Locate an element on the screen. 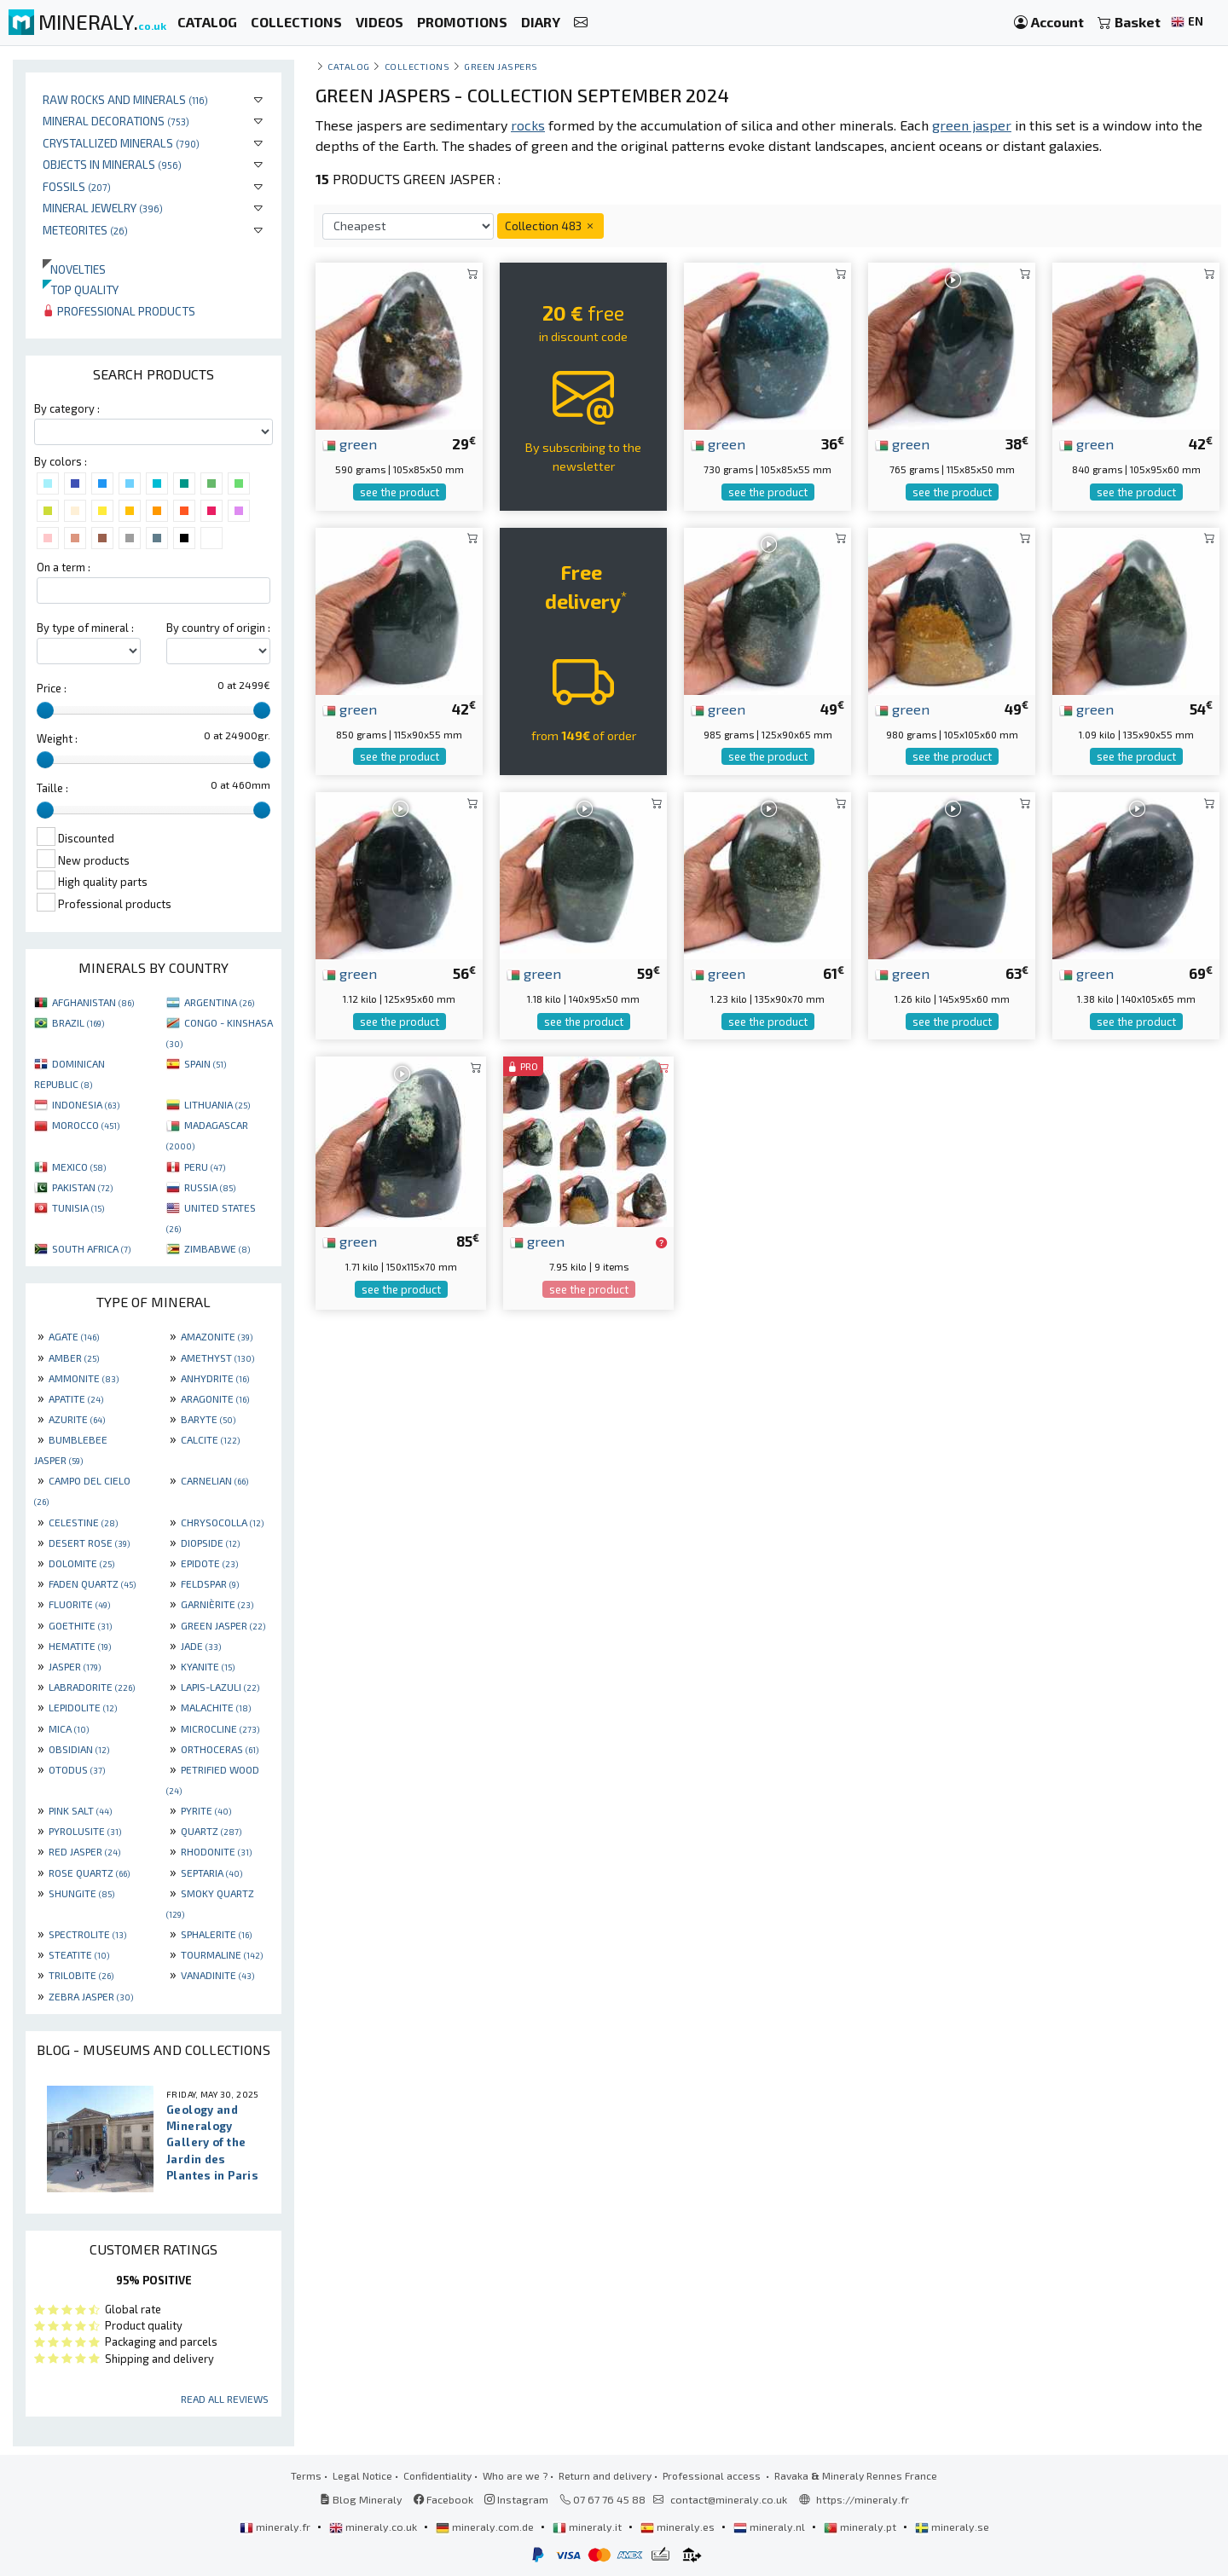 The image size is (1228, 2576). RUSSIA is located at coordinates (209, 1187).